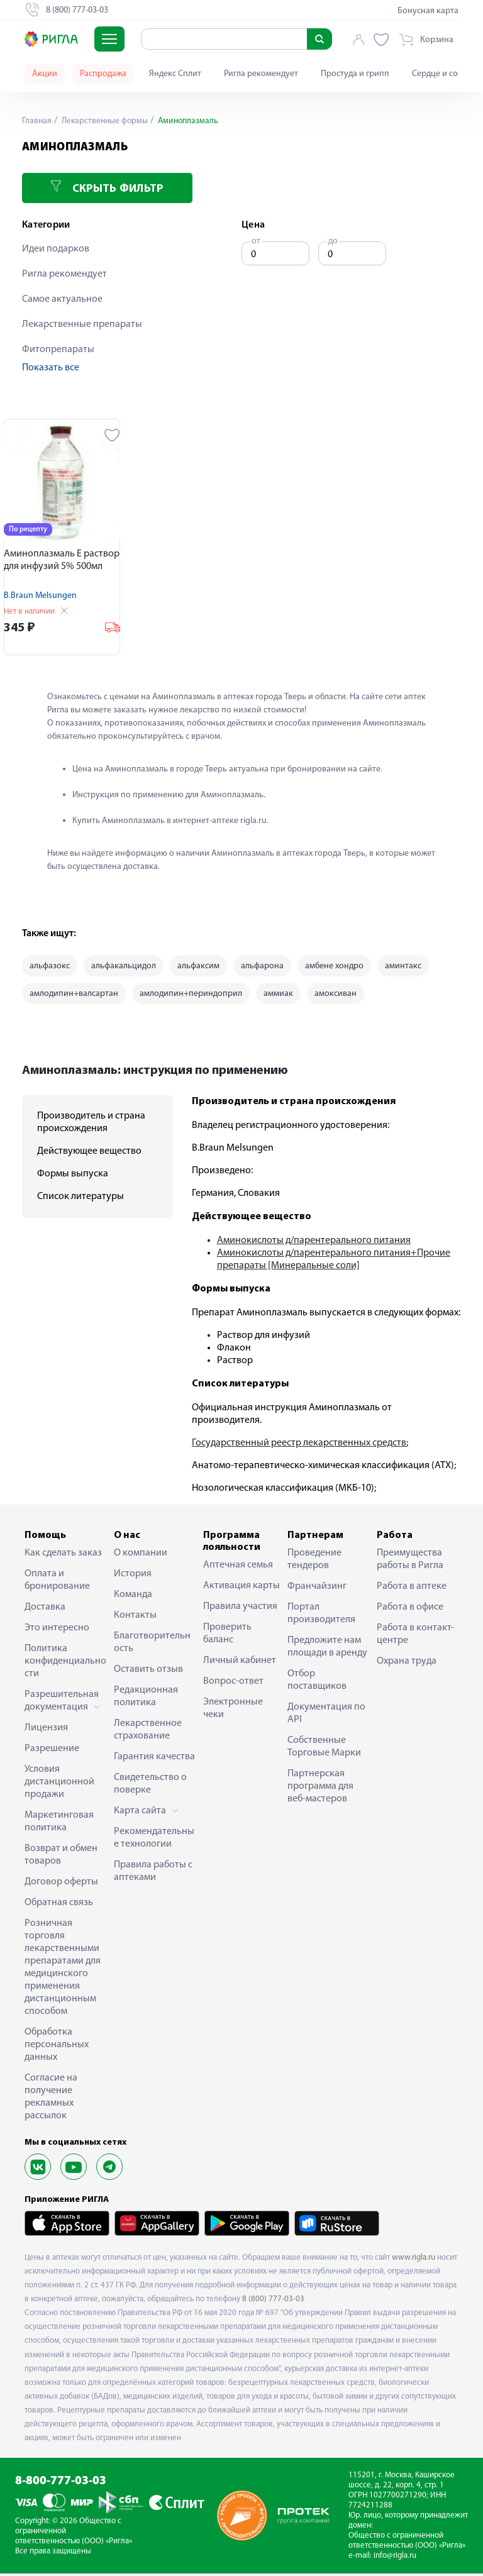  Describe the element at coordinates (61, 560) in the screenshot. I see `Аминоплазмаль Е раствор для инфузий 5% 500мл` at that location.